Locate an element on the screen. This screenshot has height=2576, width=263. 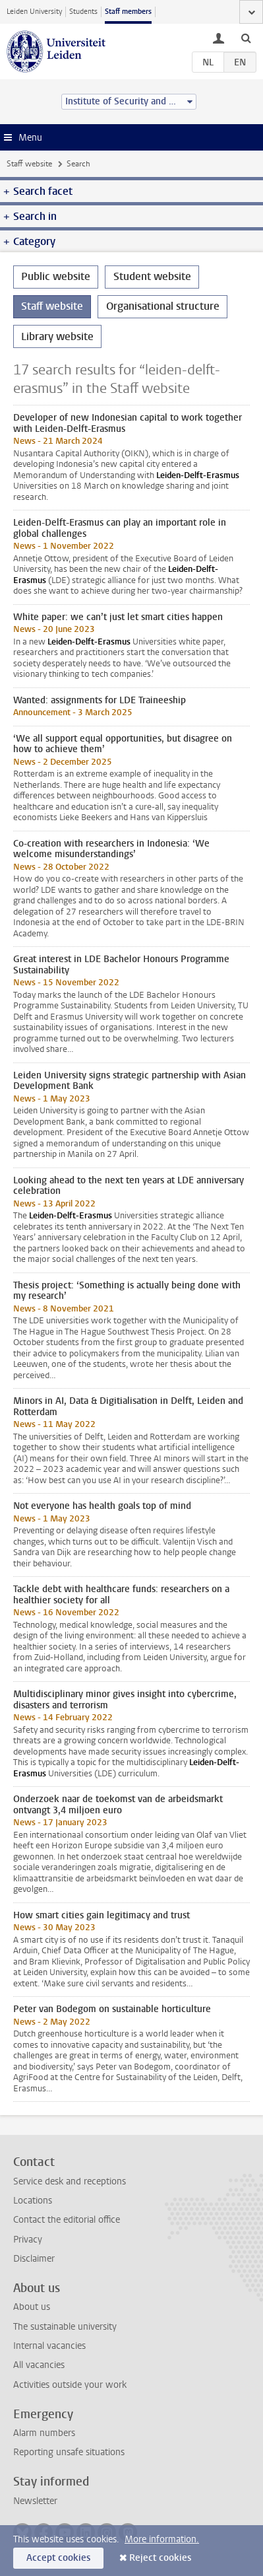
Reject cookies is located at coordinates (160, 2558).